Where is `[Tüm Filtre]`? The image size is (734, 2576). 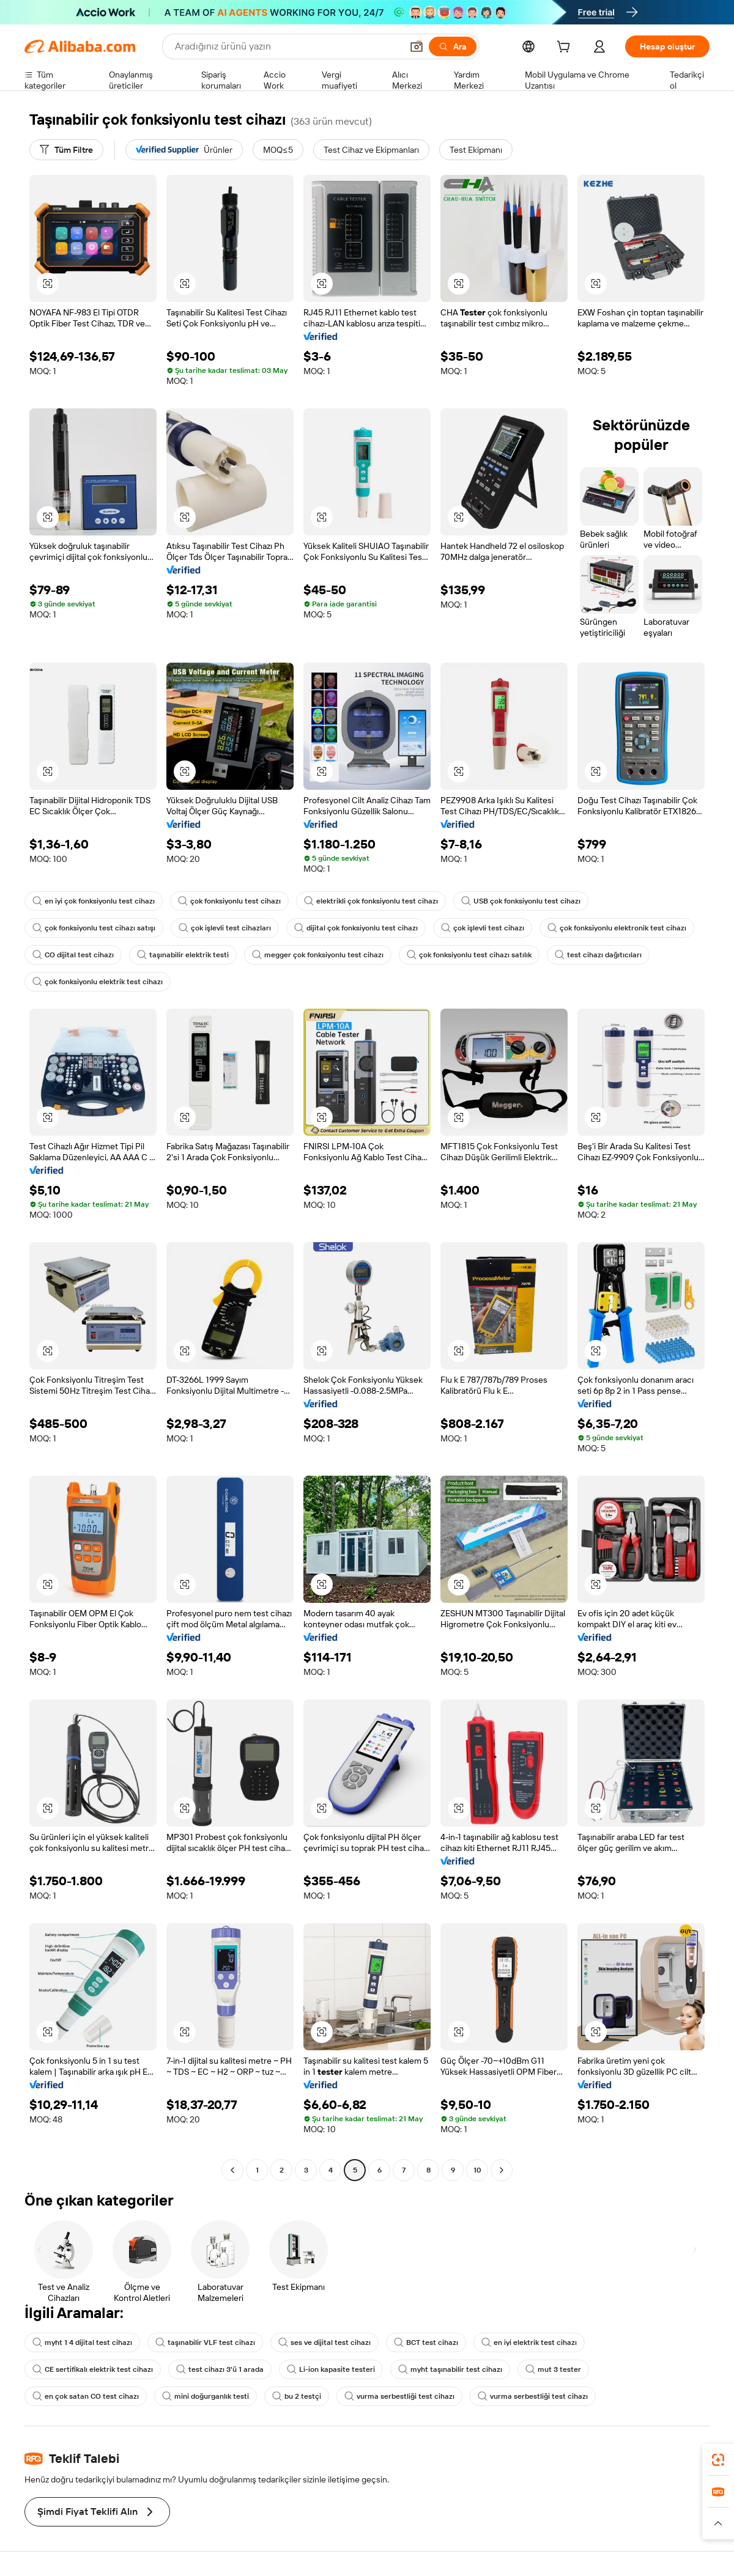
[Tüm Filtre] is located at coordinates (66, 149).